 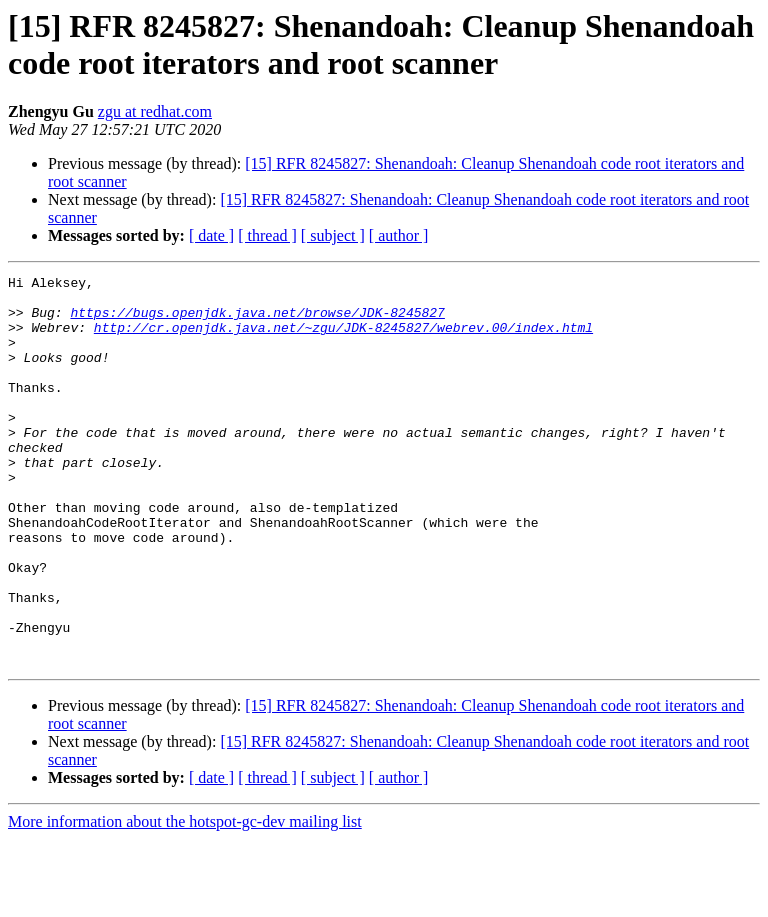 I want to click on [ author ], so click(x=399, y=235).